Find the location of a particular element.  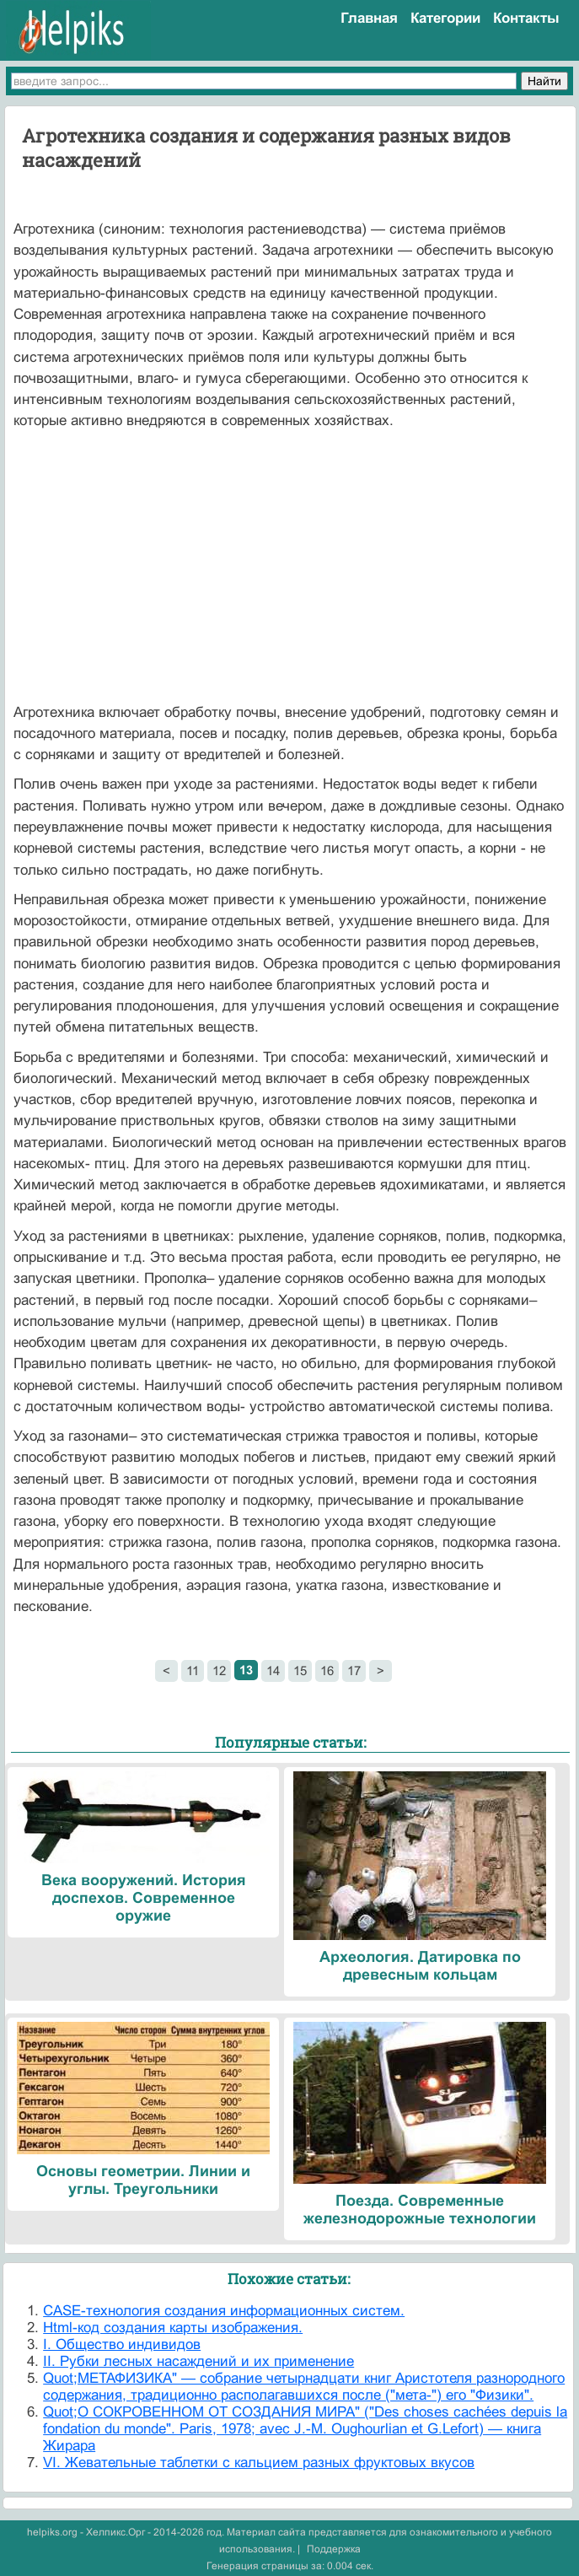

Контакты is located at coordinates (526, 18).